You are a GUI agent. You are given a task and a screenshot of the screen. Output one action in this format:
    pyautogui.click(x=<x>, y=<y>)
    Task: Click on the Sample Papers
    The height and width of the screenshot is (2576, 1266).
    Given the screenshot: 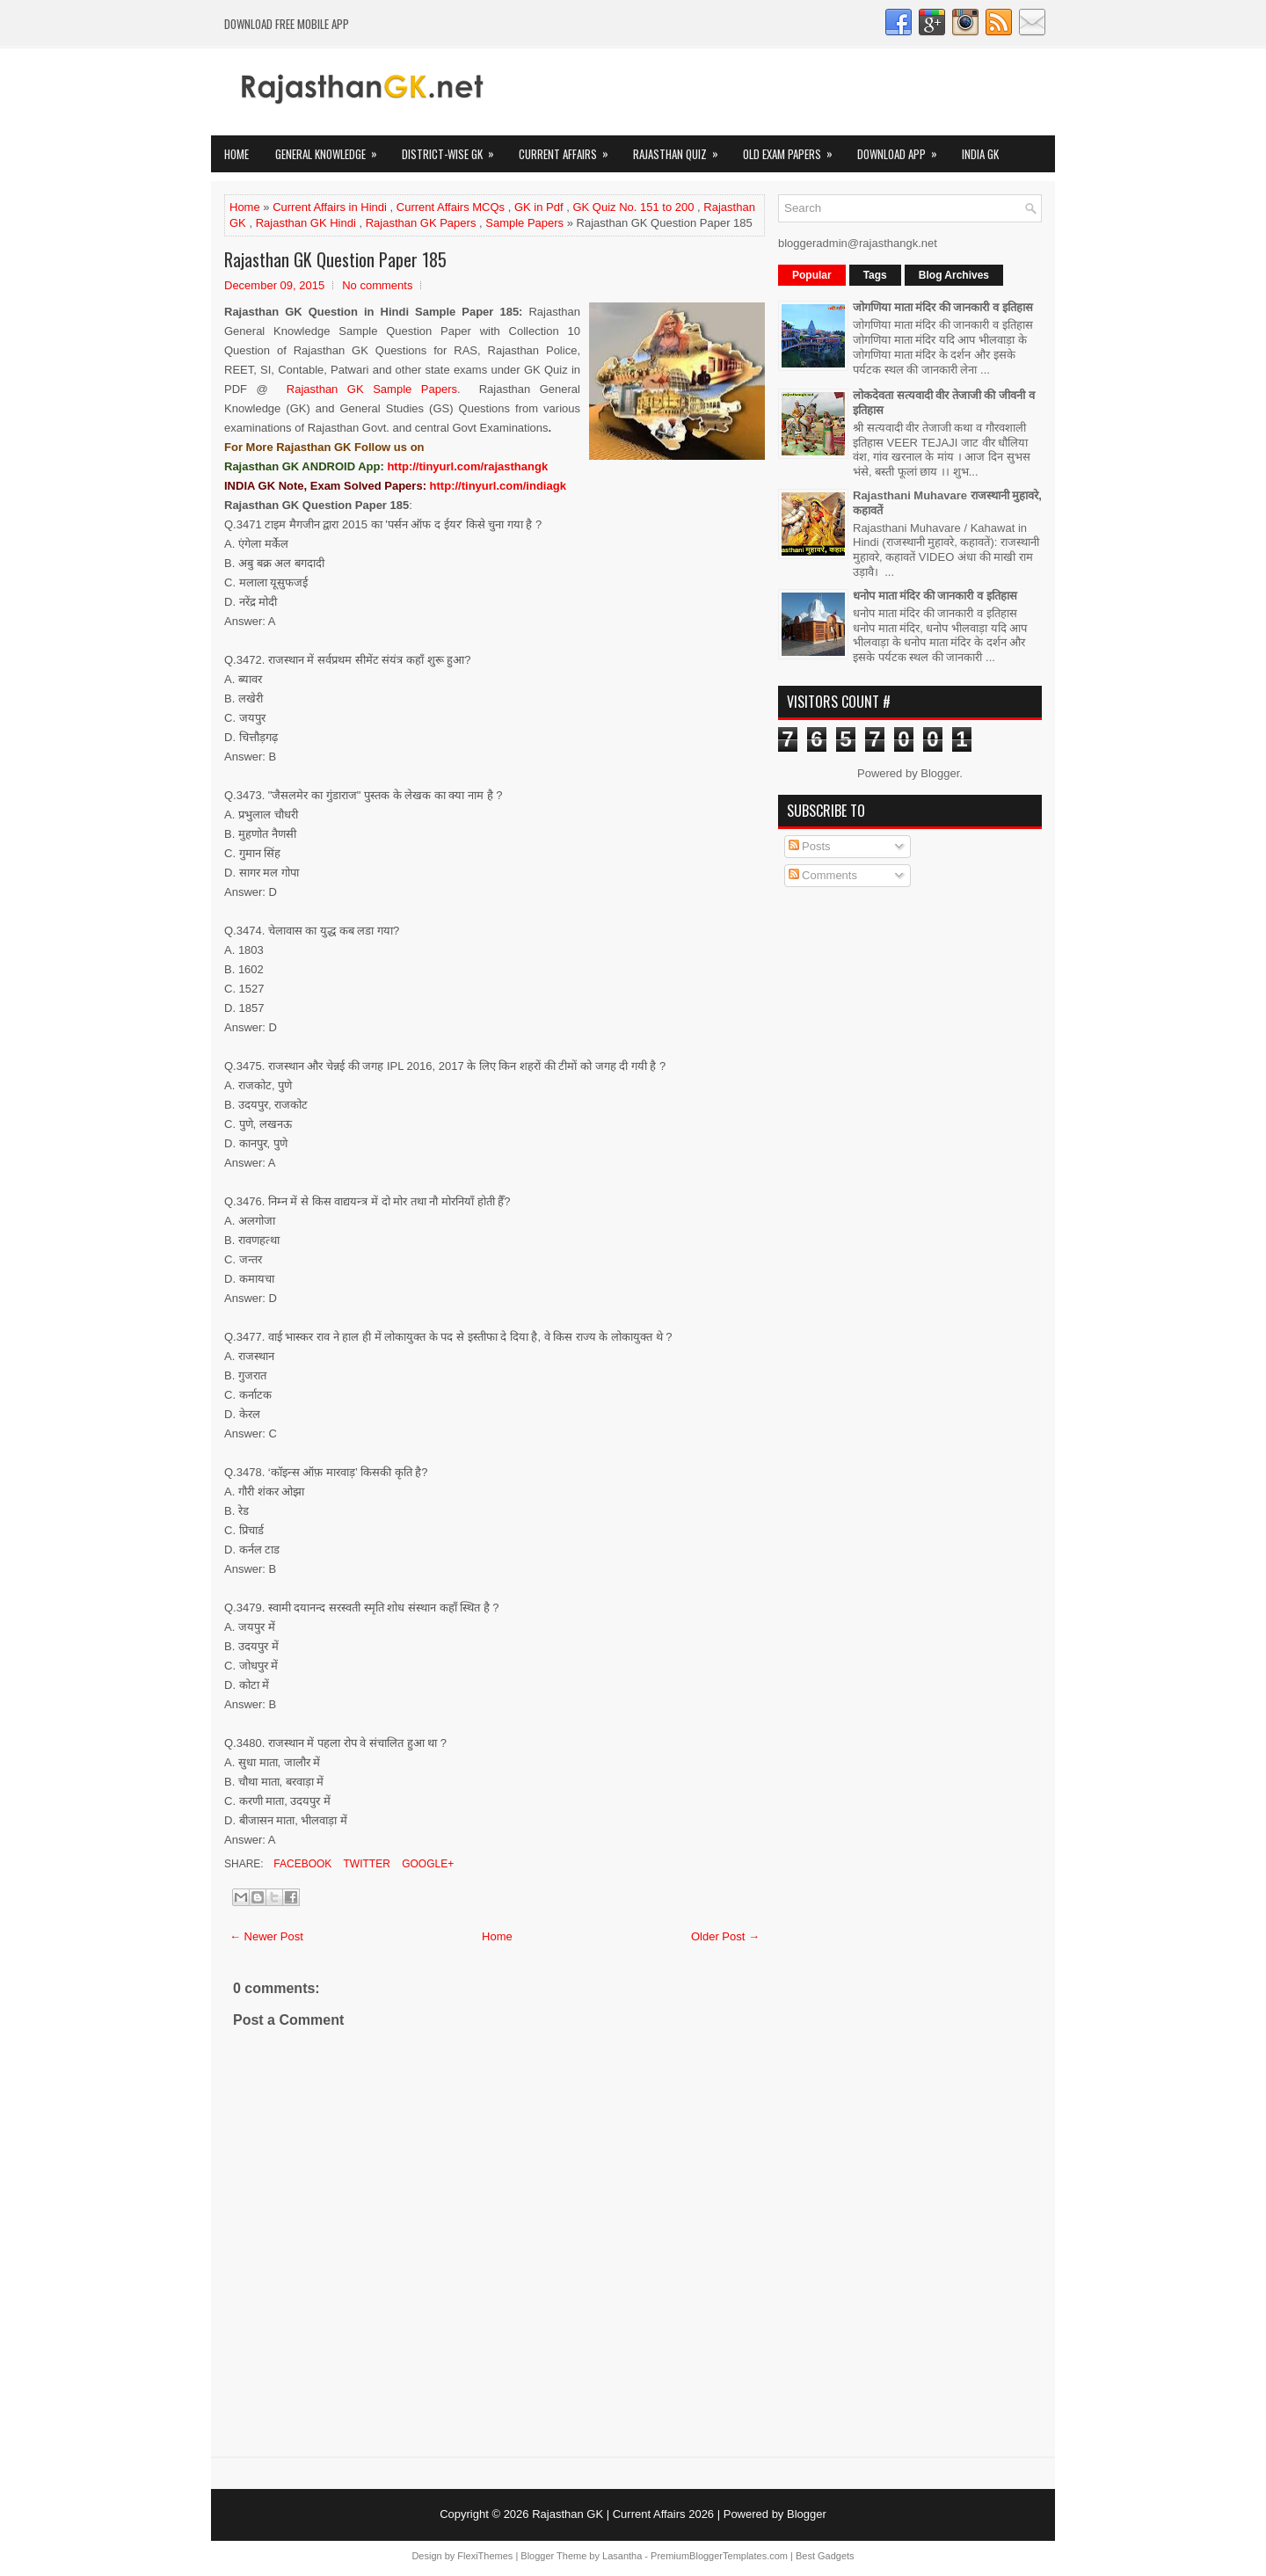 What is the action you would take?
    pyautogui.click(x=524, y=222)
    